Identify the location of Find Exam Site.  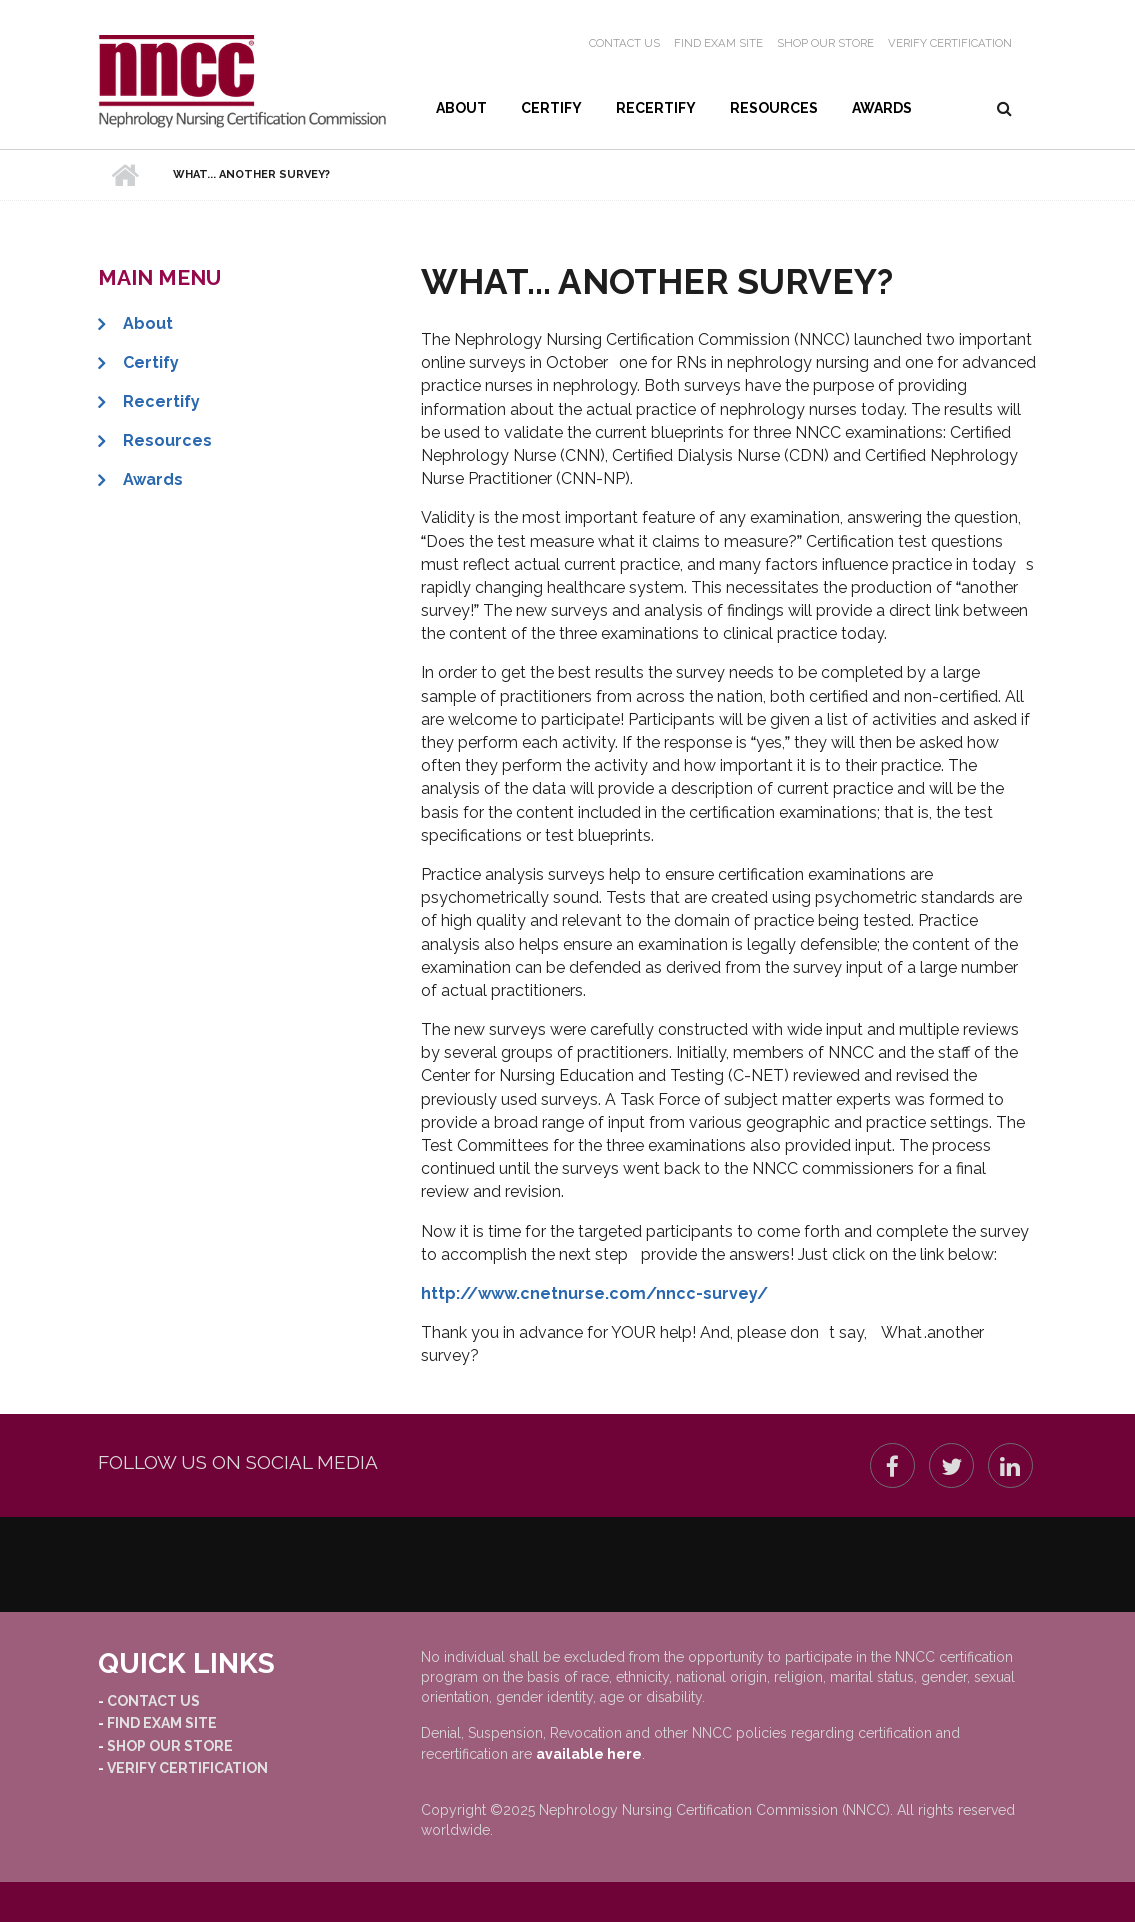
(718, 43).